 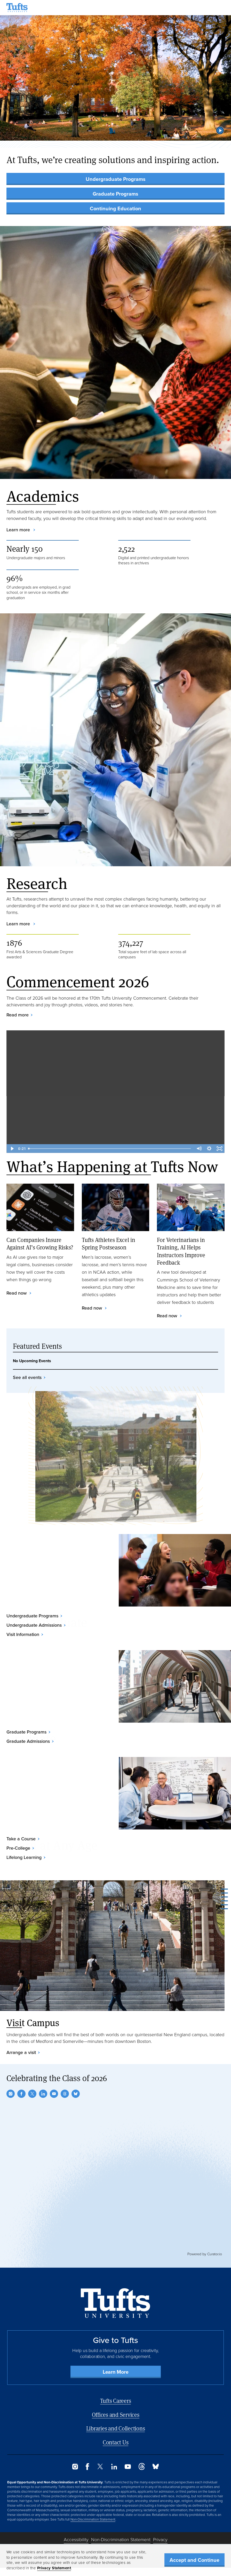 I want to click on Powered by Curator.io, so click(x=204, y=2254).